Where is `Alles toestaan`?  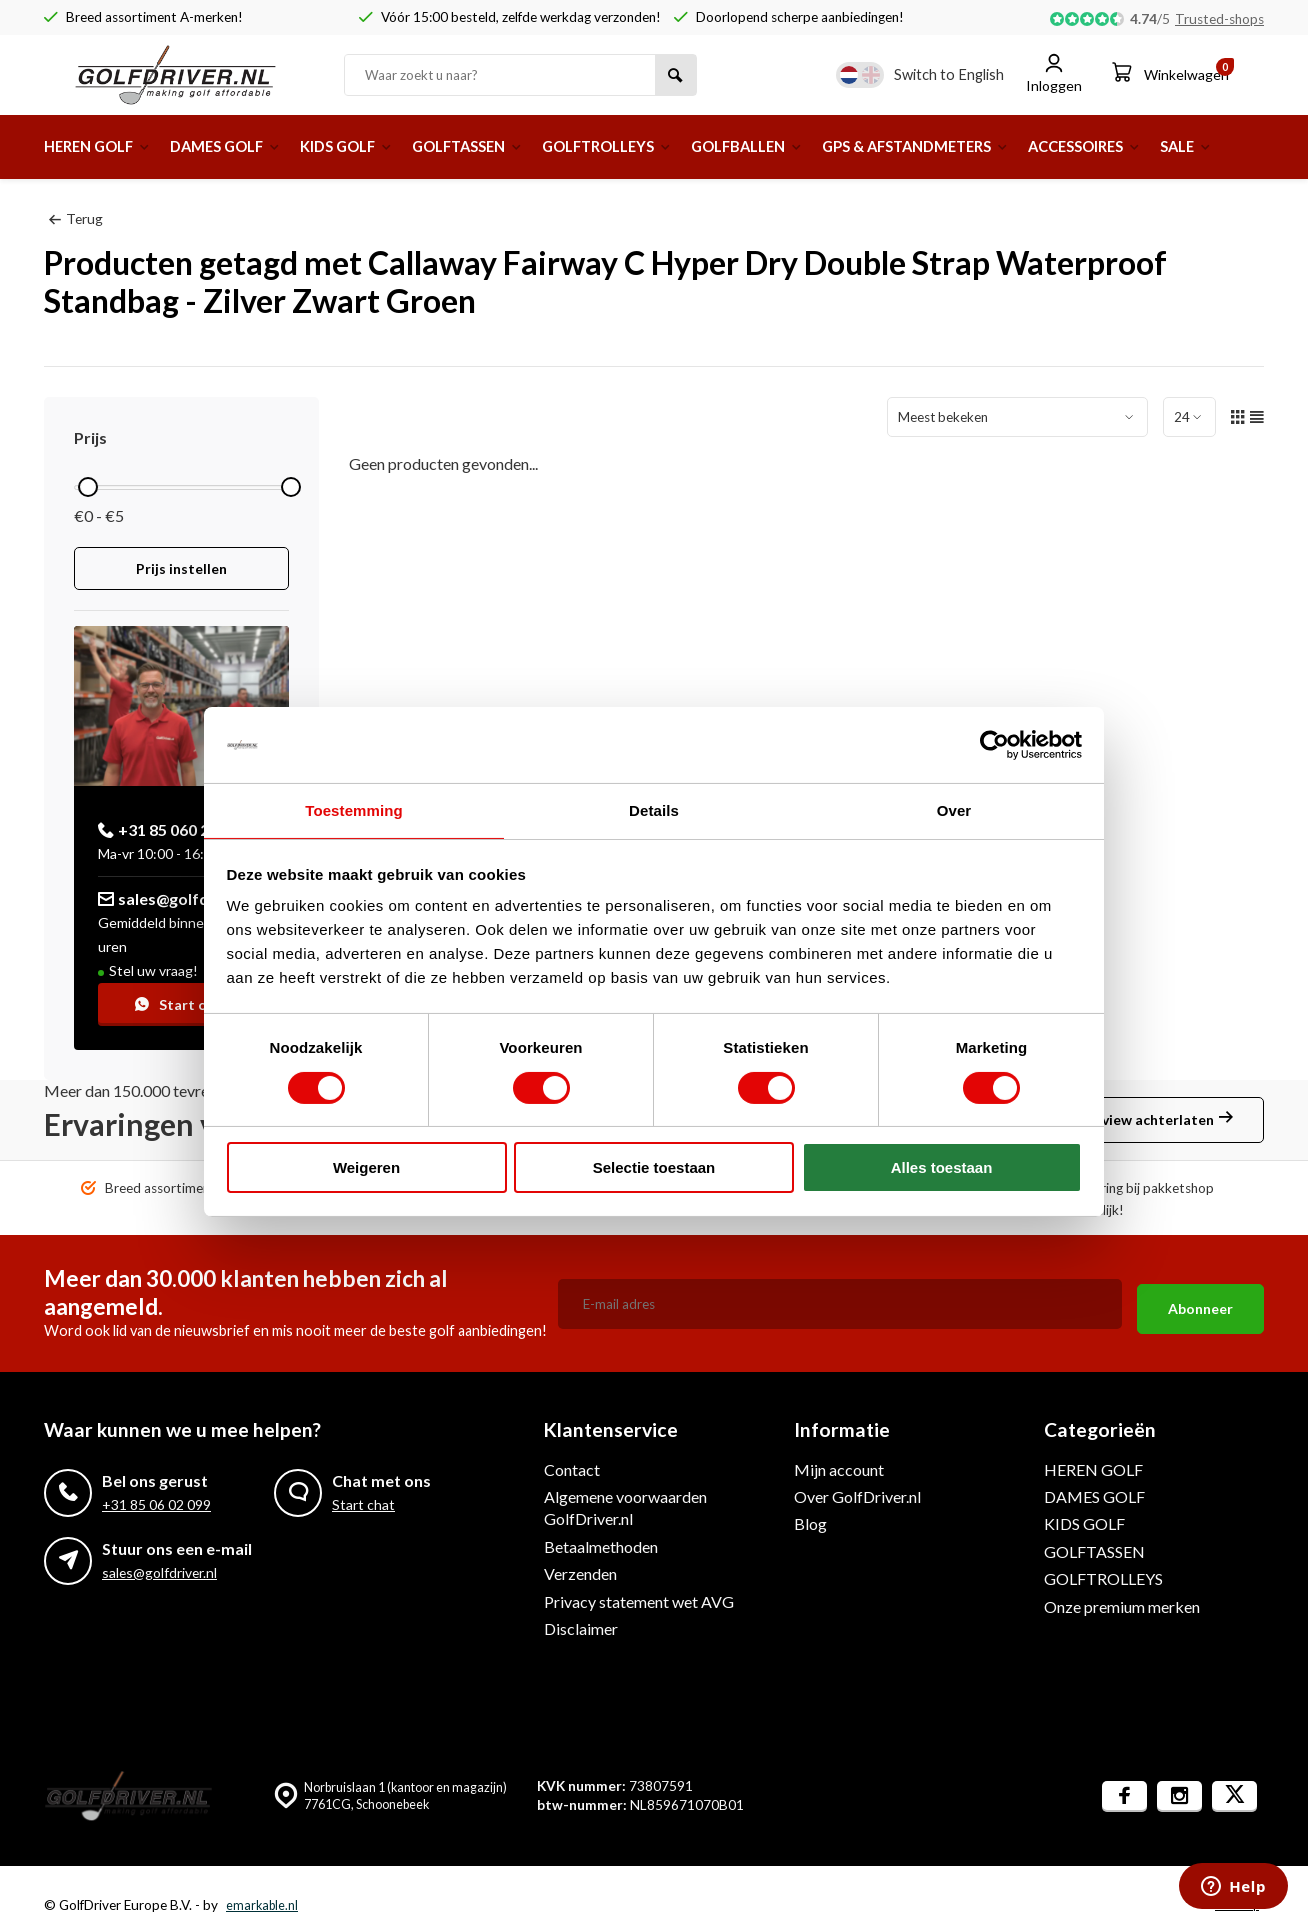 Alles toestaan is located at coordinates (942, 1168).